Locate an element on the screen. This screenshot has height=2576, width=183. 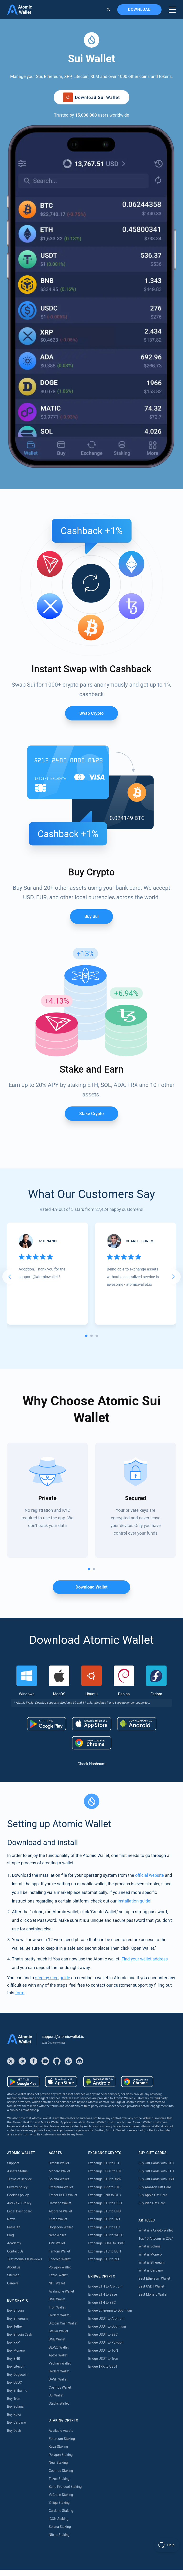
form is located at coordinates (19, 1992).